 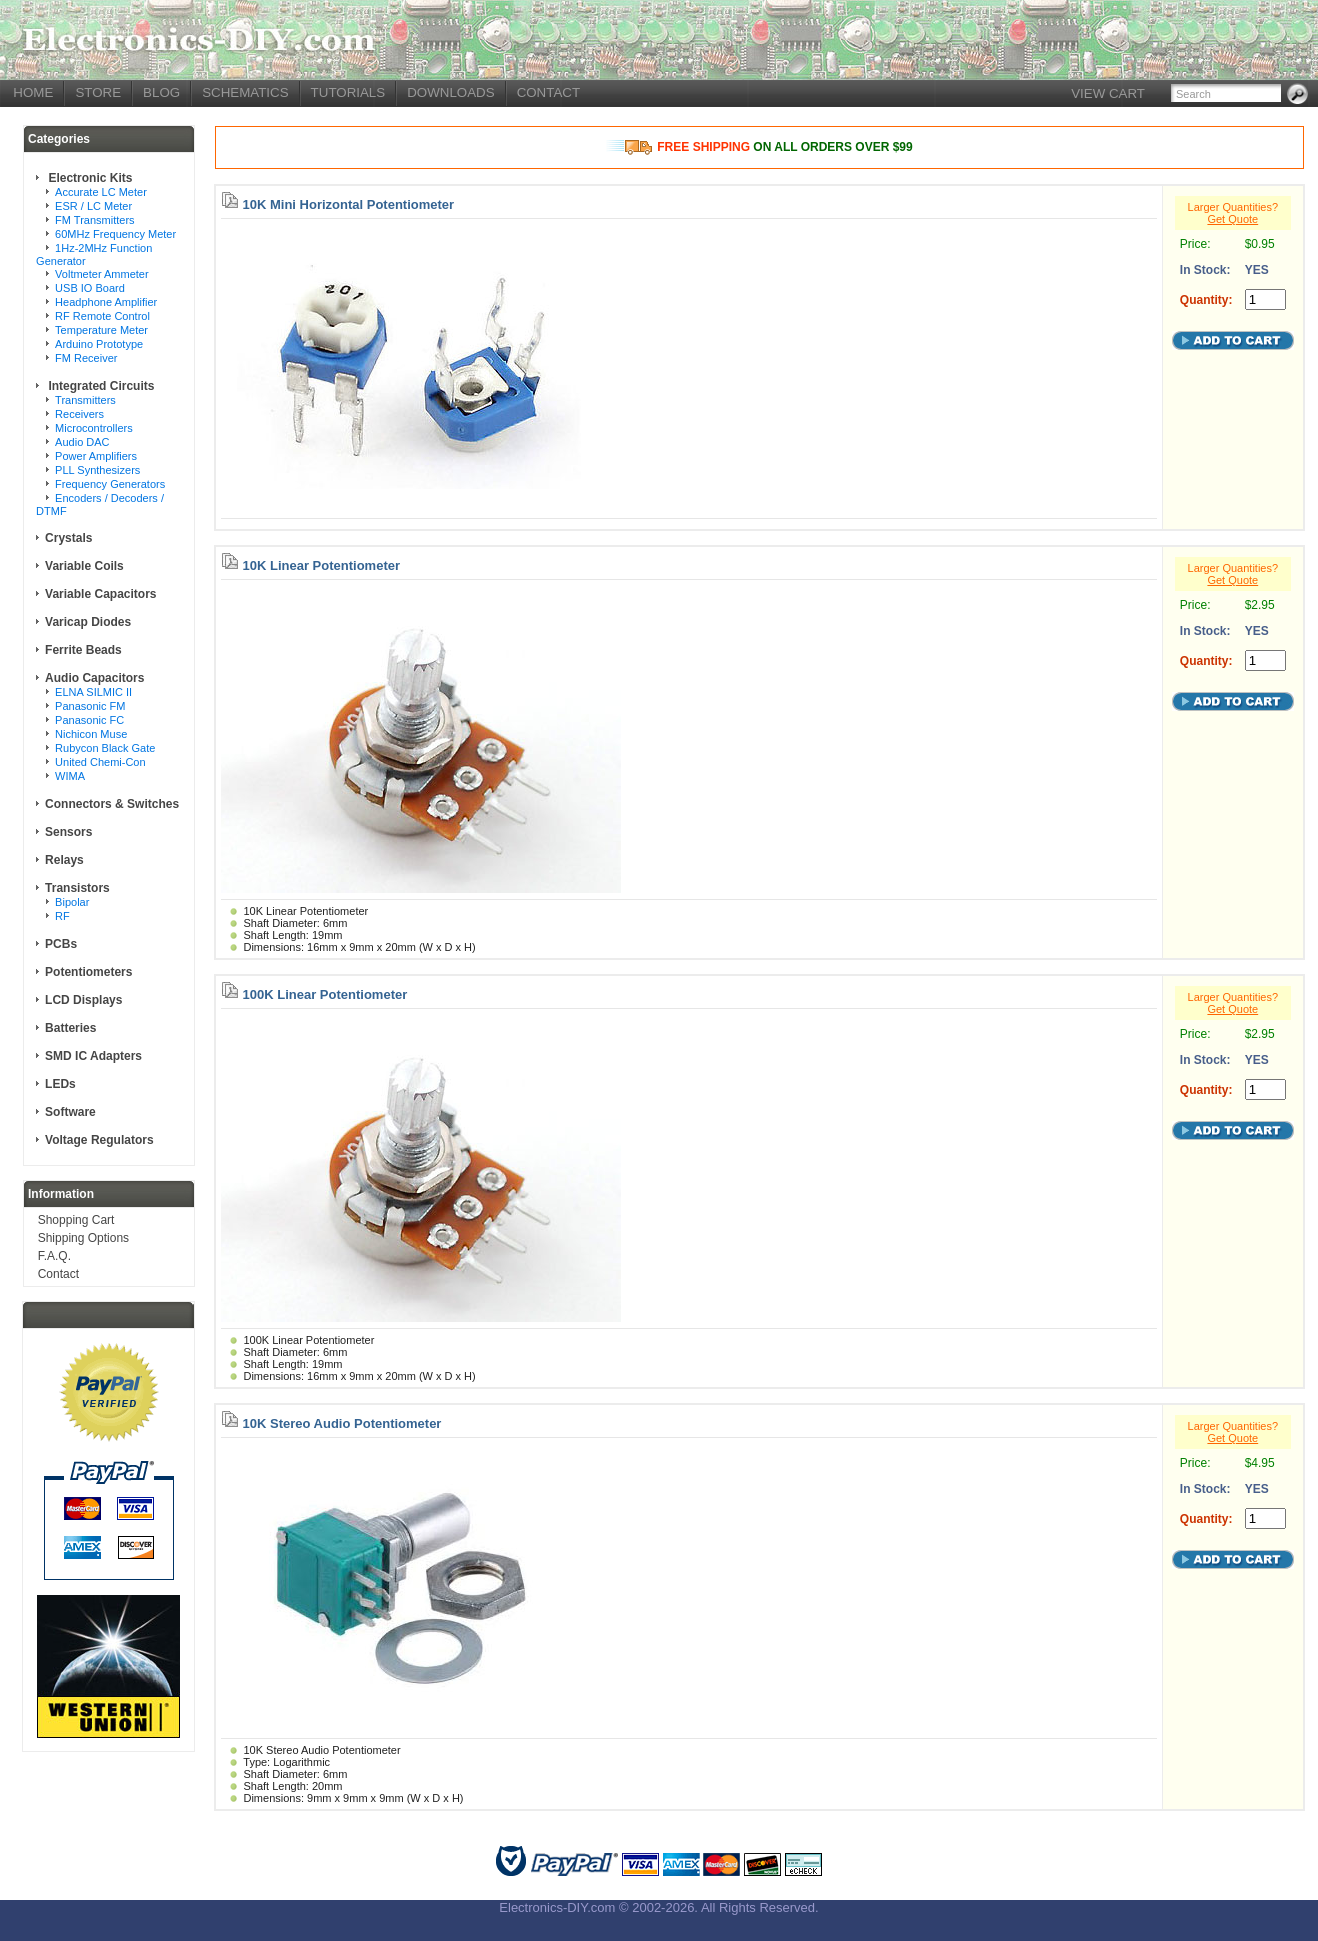 What do you see at coordinates (94, 678) in the screenshot?
I see `Audio Capacitors` at bounding box center [94, 678].